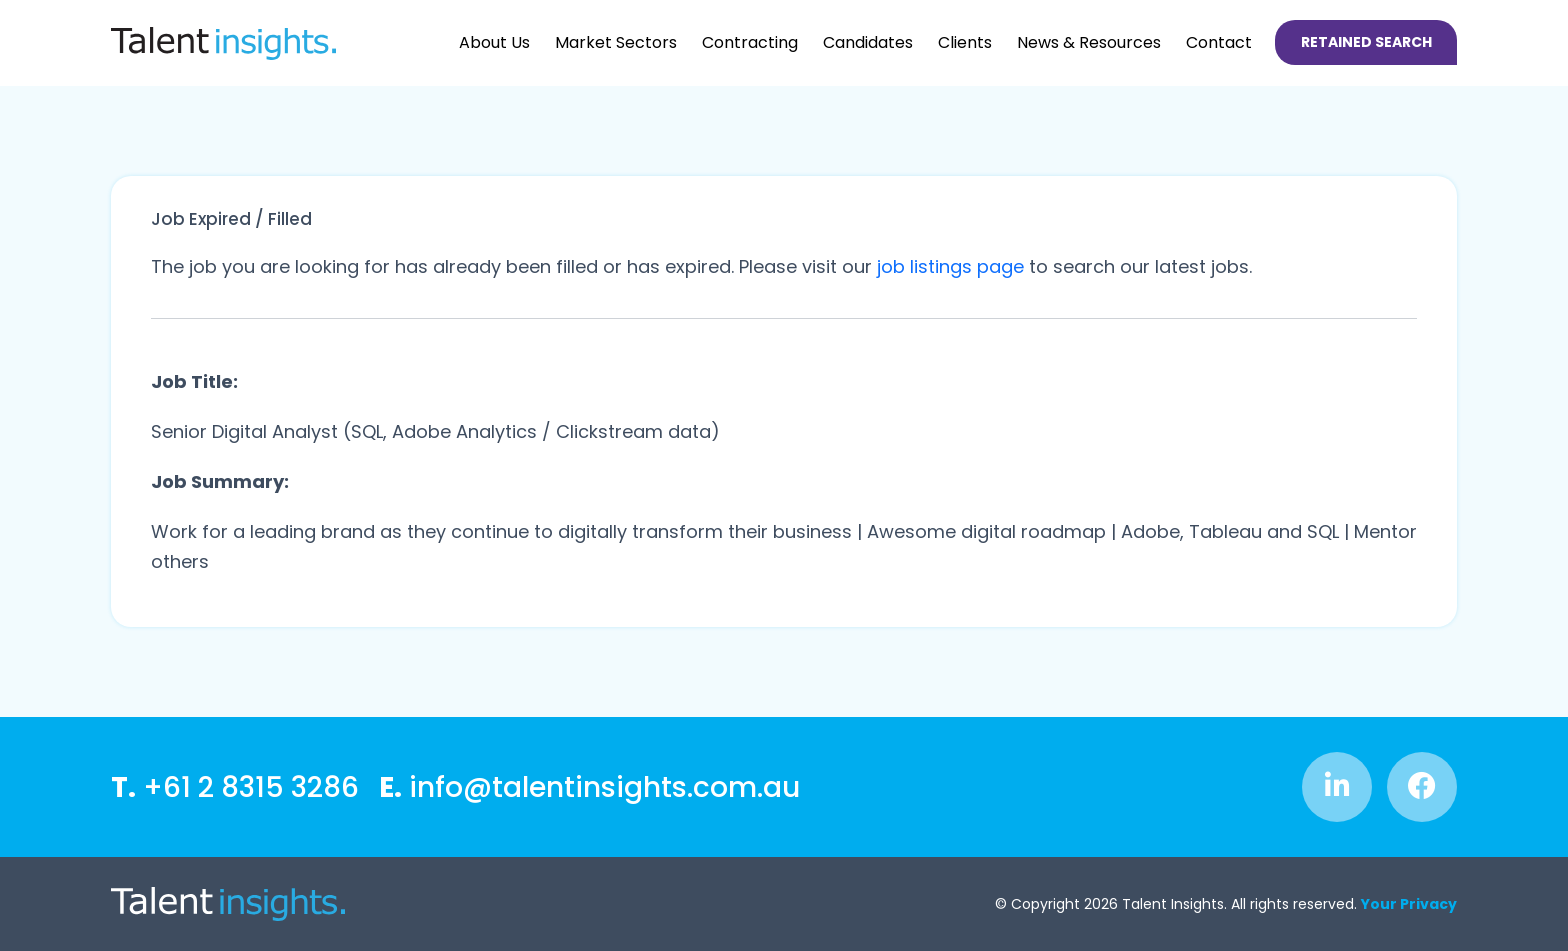 The width and height of the screenshot is (1568, 951). Describe the element at coordinates (235, 787) in the screenshot. I see `+61 2 8315 3286` at that location.